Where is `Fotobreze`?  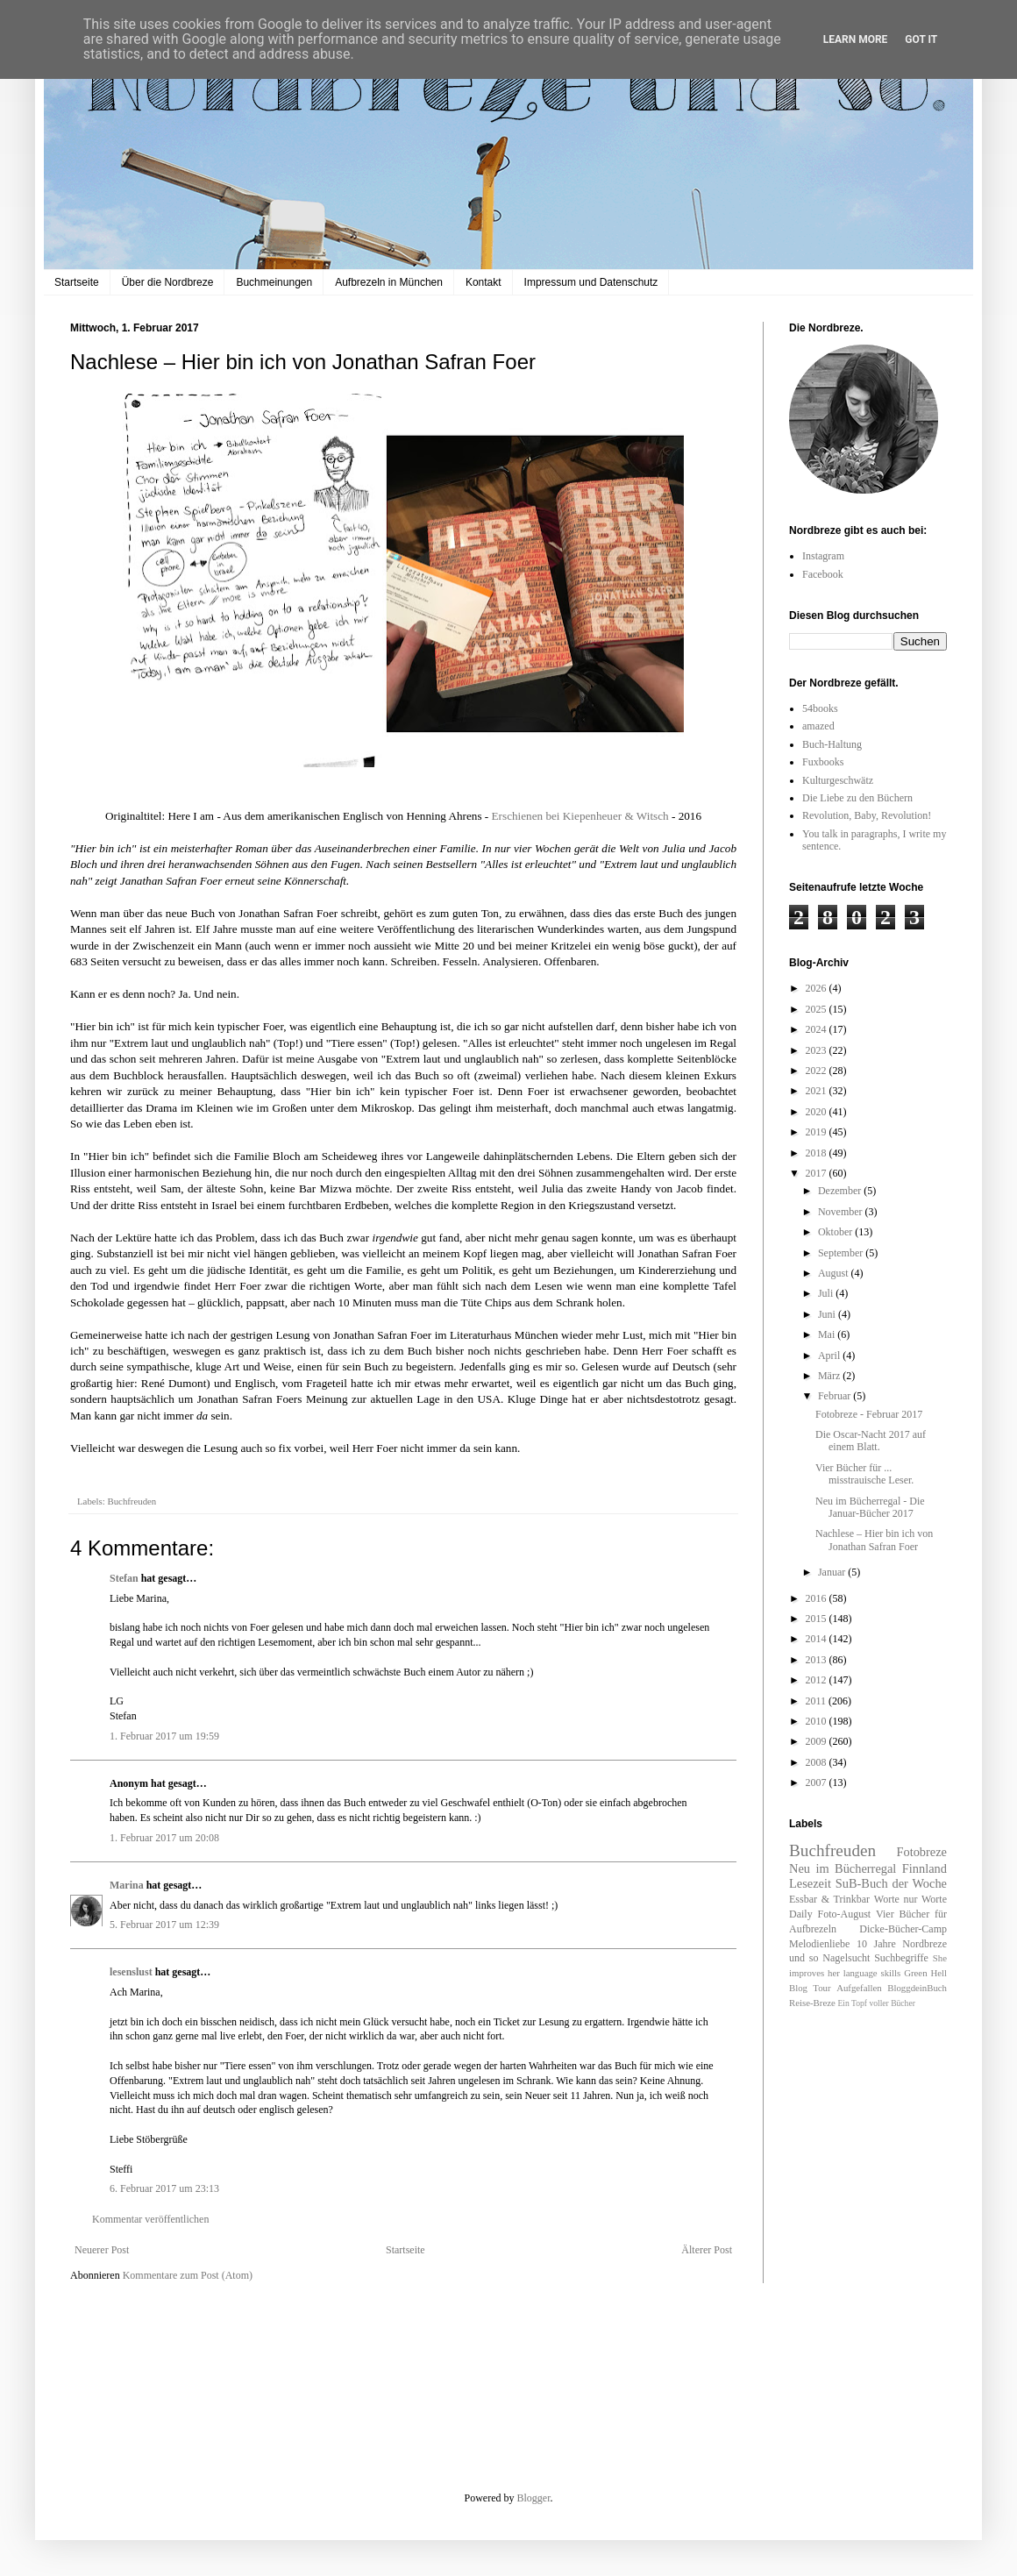 Fotobreze is located at coordinates (921, 1852).